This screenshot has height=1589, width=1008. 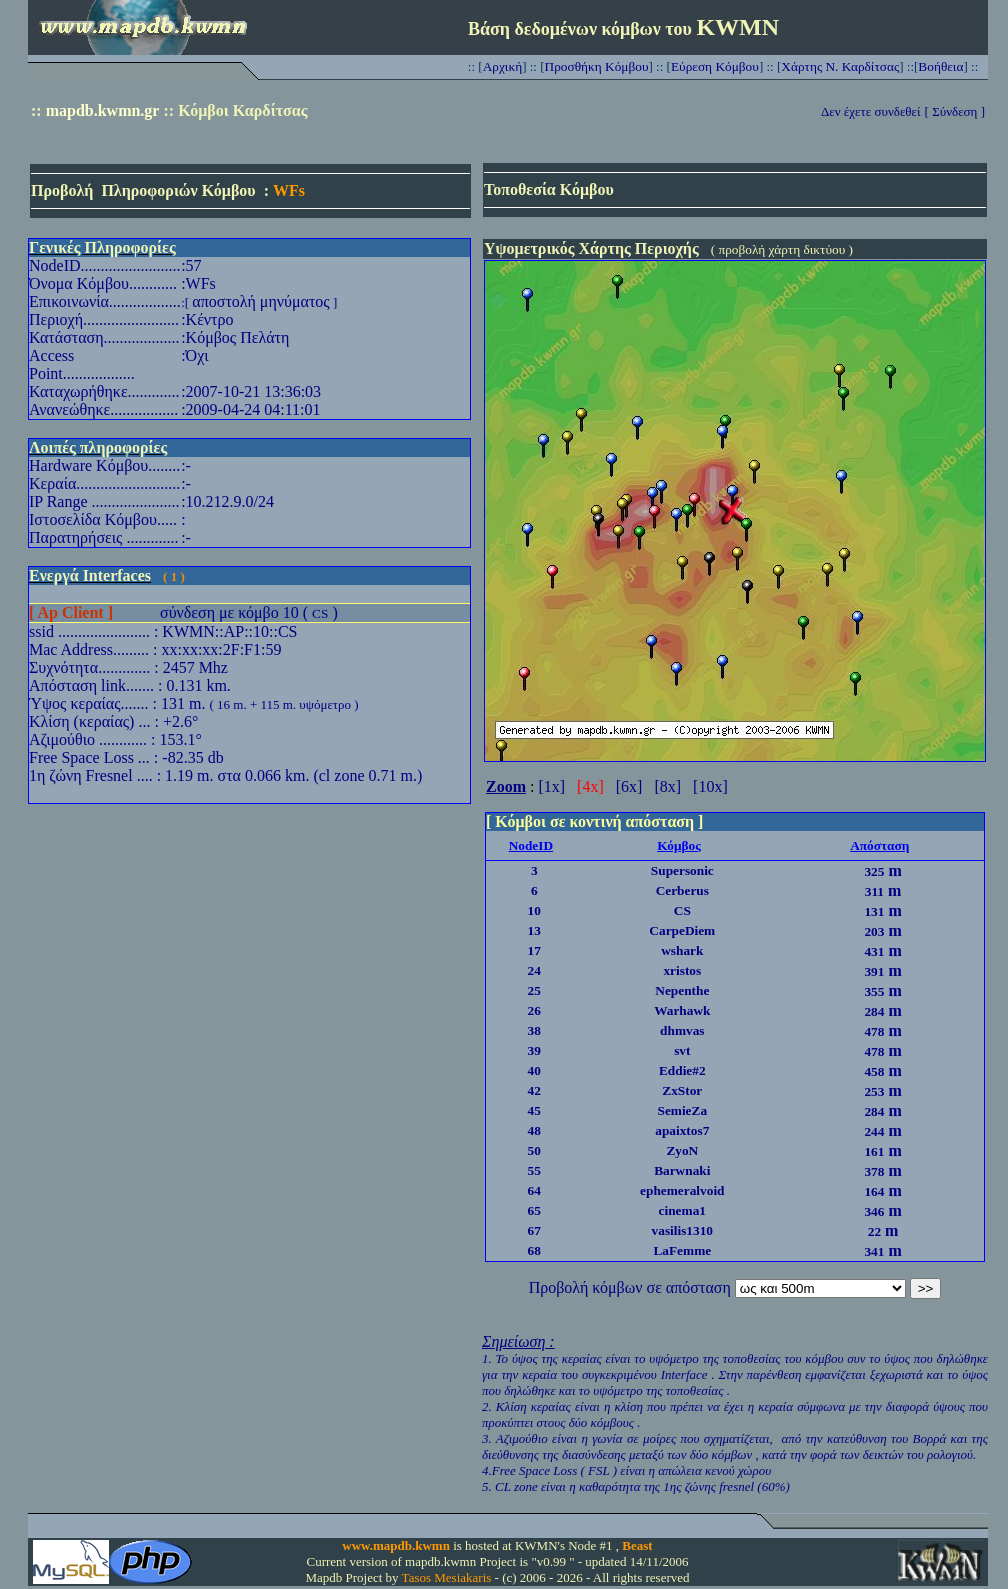 I want to click on CarpeDiem, so click(x=682, y=930).